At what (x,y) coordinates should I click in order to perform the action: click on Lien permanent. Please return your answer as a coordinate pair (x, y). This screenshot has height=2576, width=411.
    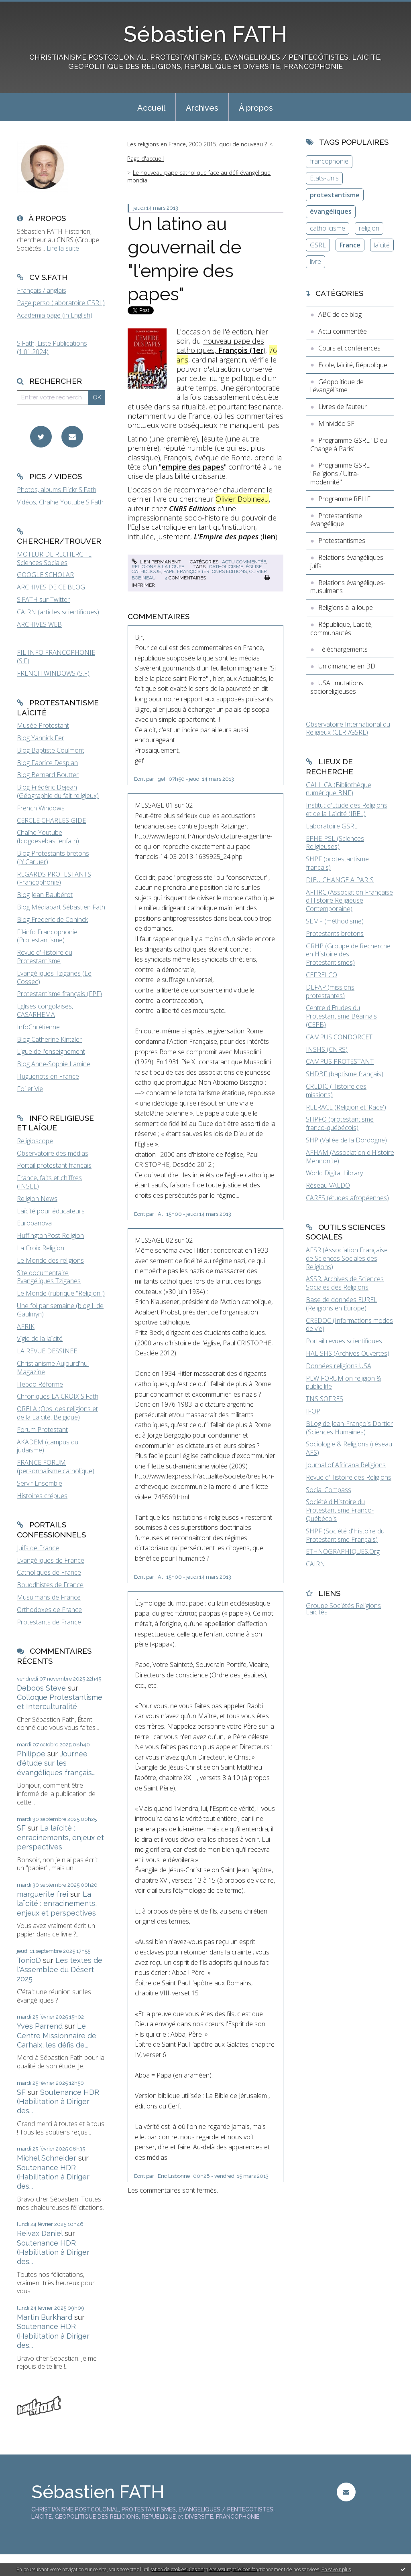
    Looking at the image, I should click on (156, 562).